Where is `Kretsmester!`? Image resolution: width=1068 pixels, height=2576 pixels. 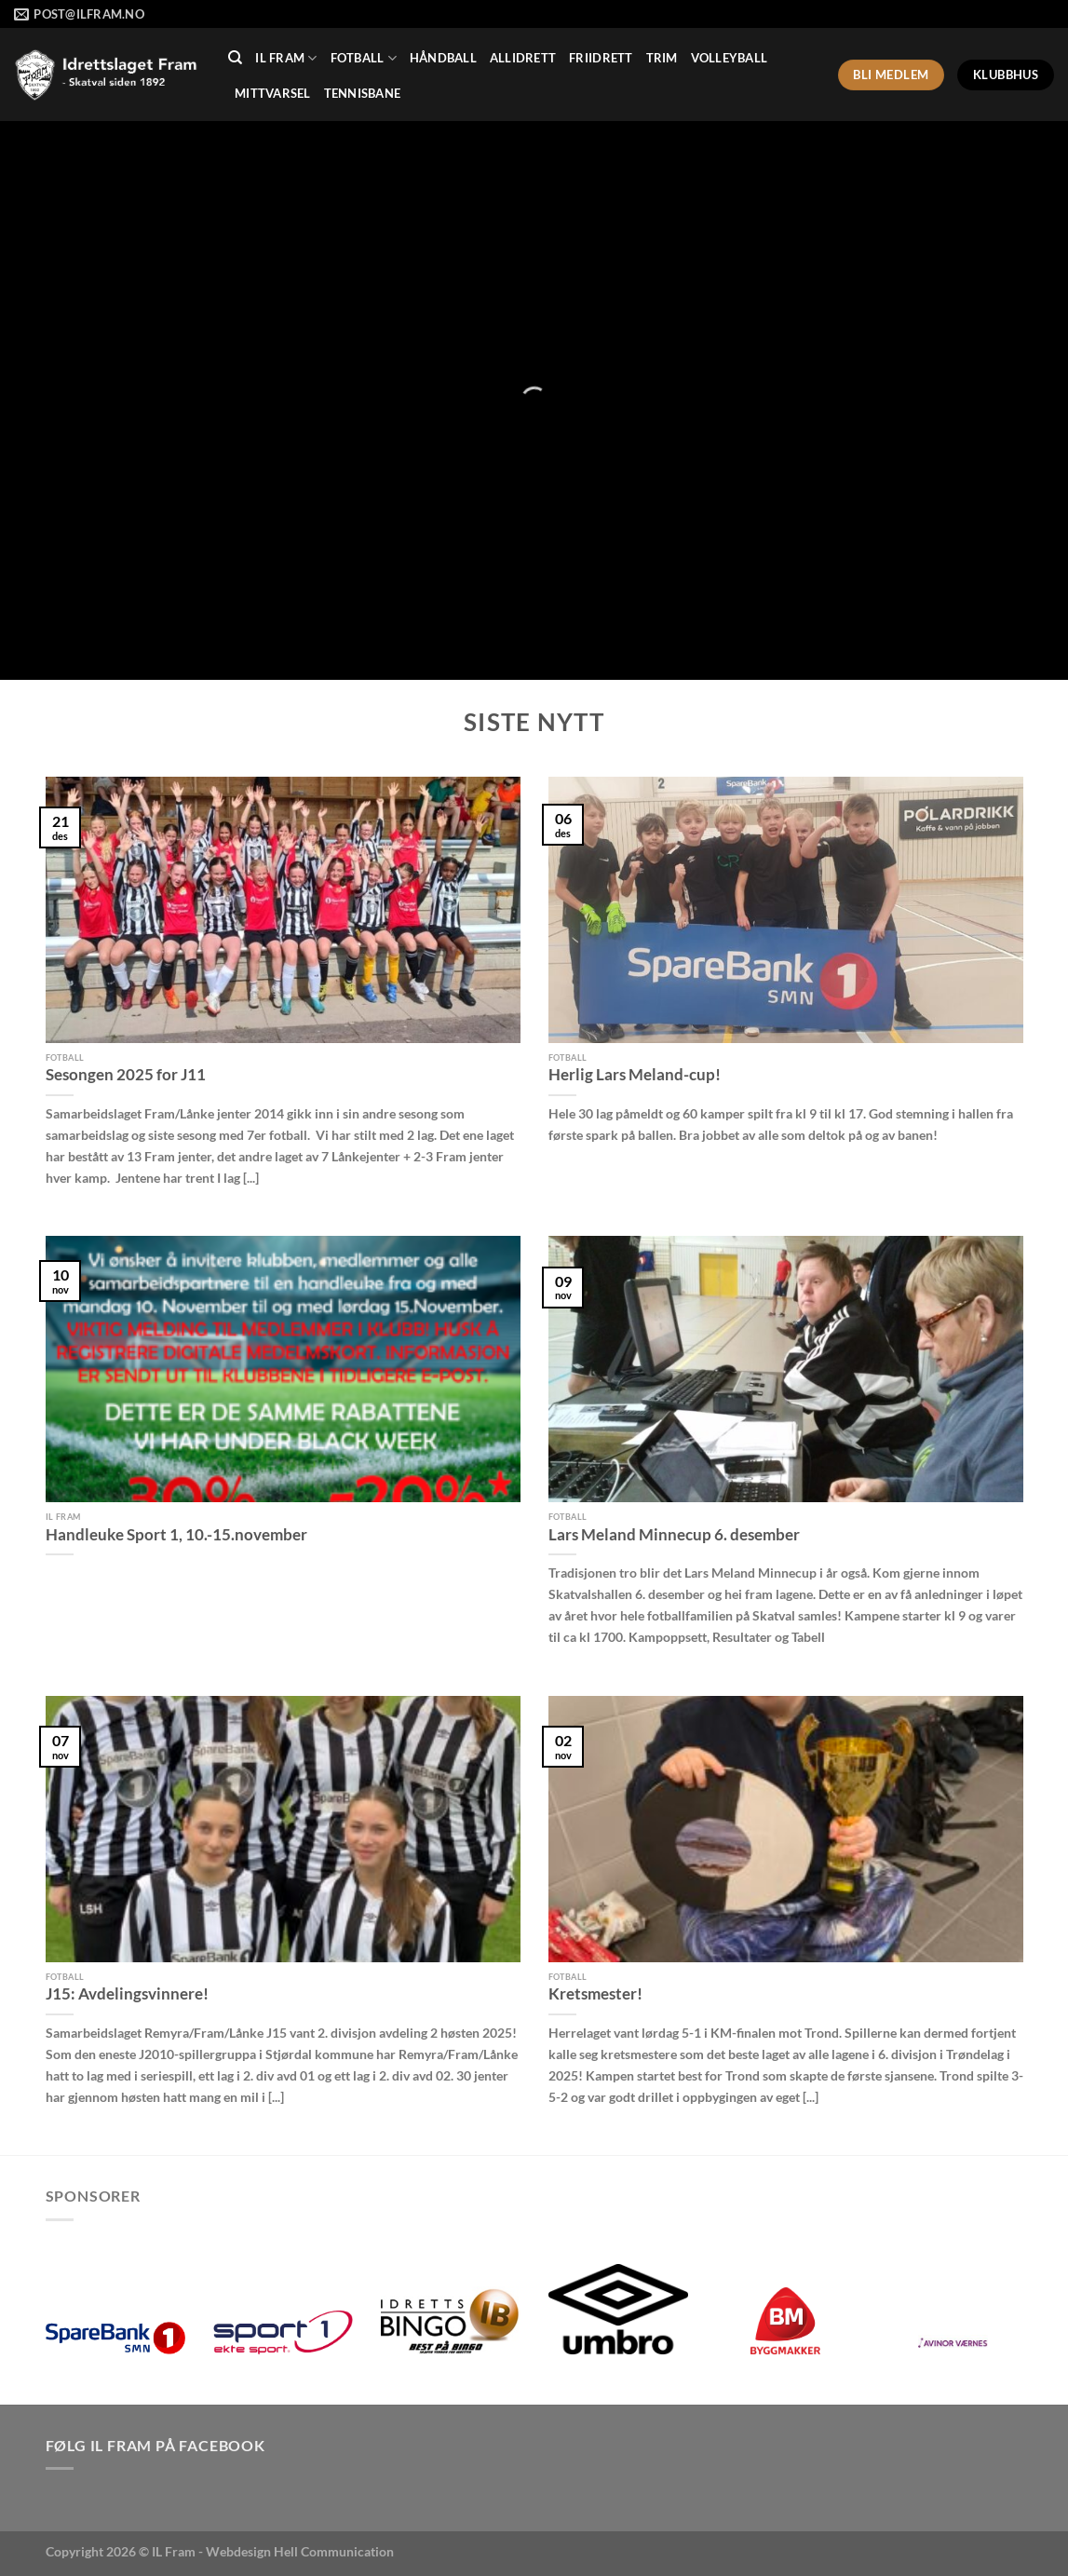
Kretsmester! is located at coordinates (595, 1994).